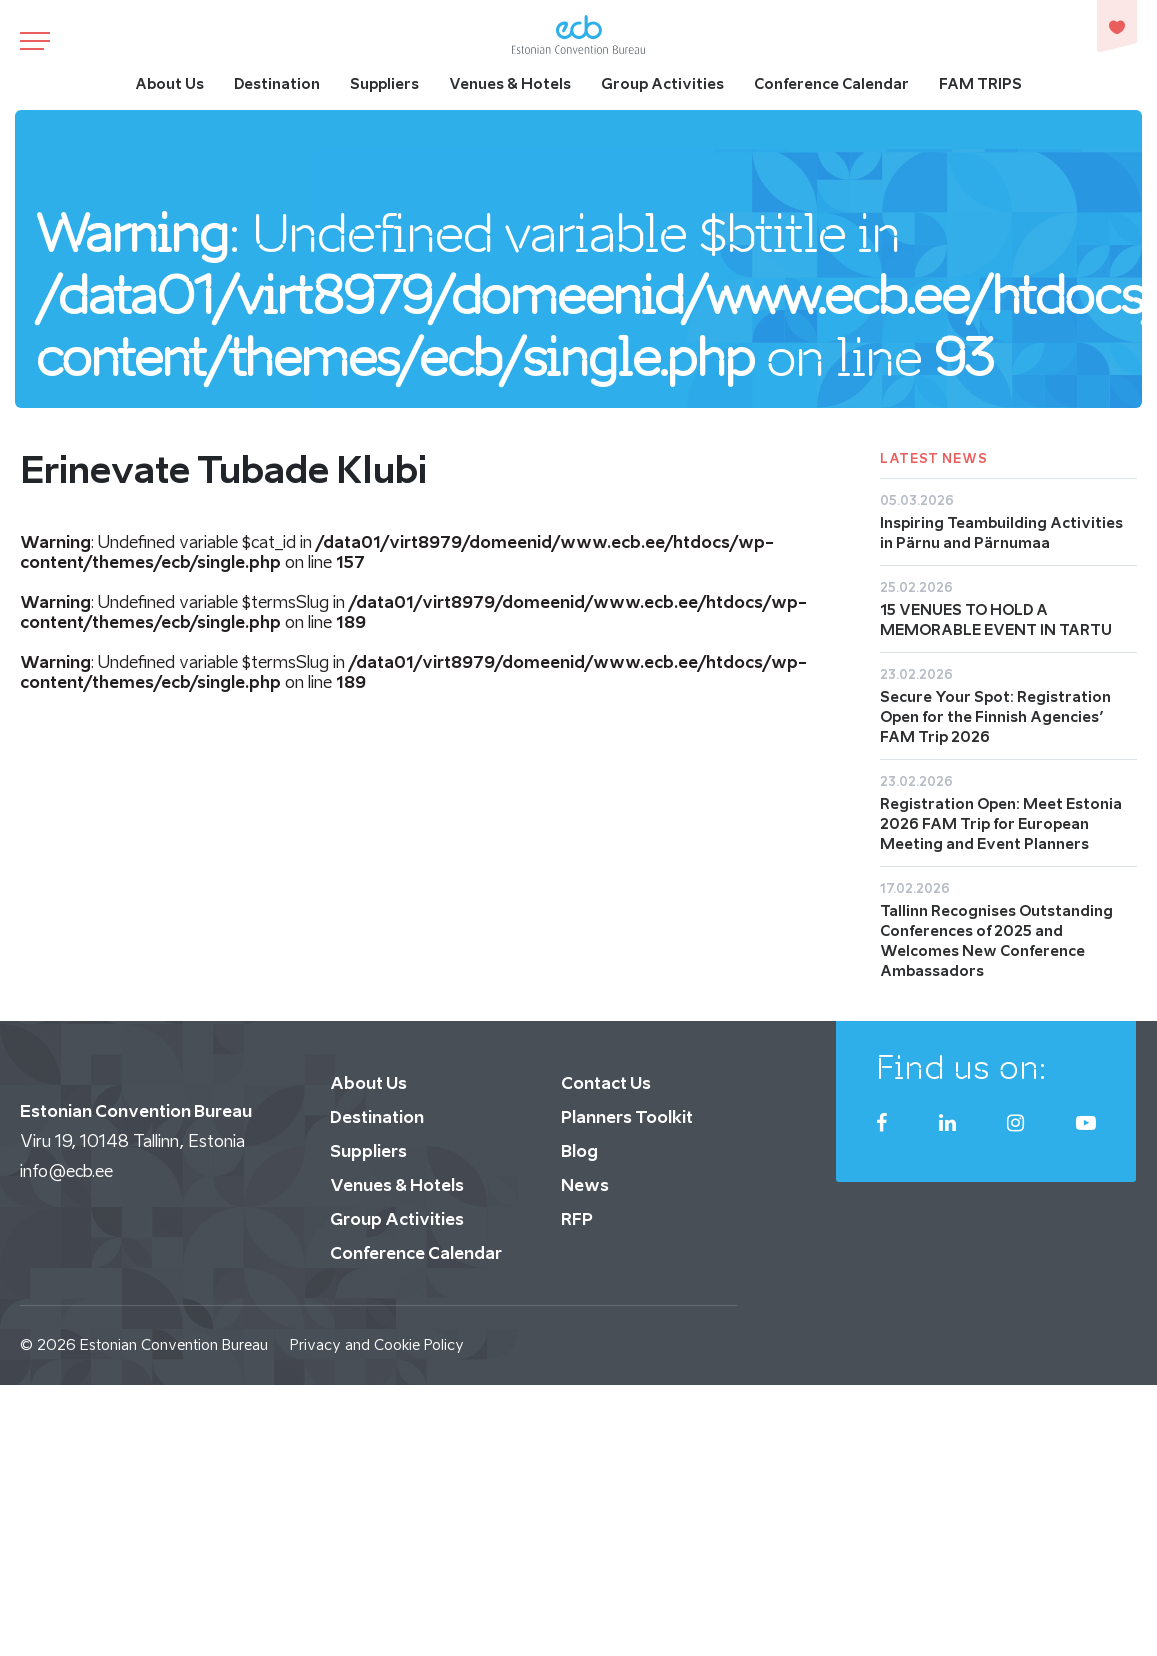 The width and height of the screenshot is (1157, 1656). What do you see at coordinates (66, 1171) in the screenshot?
I see `info@ecb.ee` at bounding box center [66, 1171].